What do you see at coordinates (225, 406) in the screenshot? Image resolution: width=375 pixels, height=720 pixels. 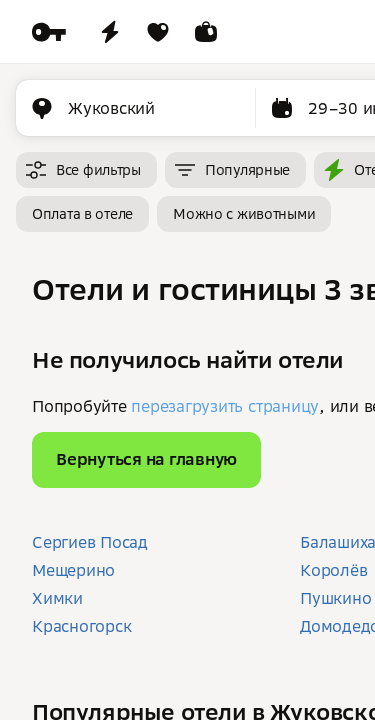 I see `перезагрузить страницу [button]` at bounding box center [225, 406].